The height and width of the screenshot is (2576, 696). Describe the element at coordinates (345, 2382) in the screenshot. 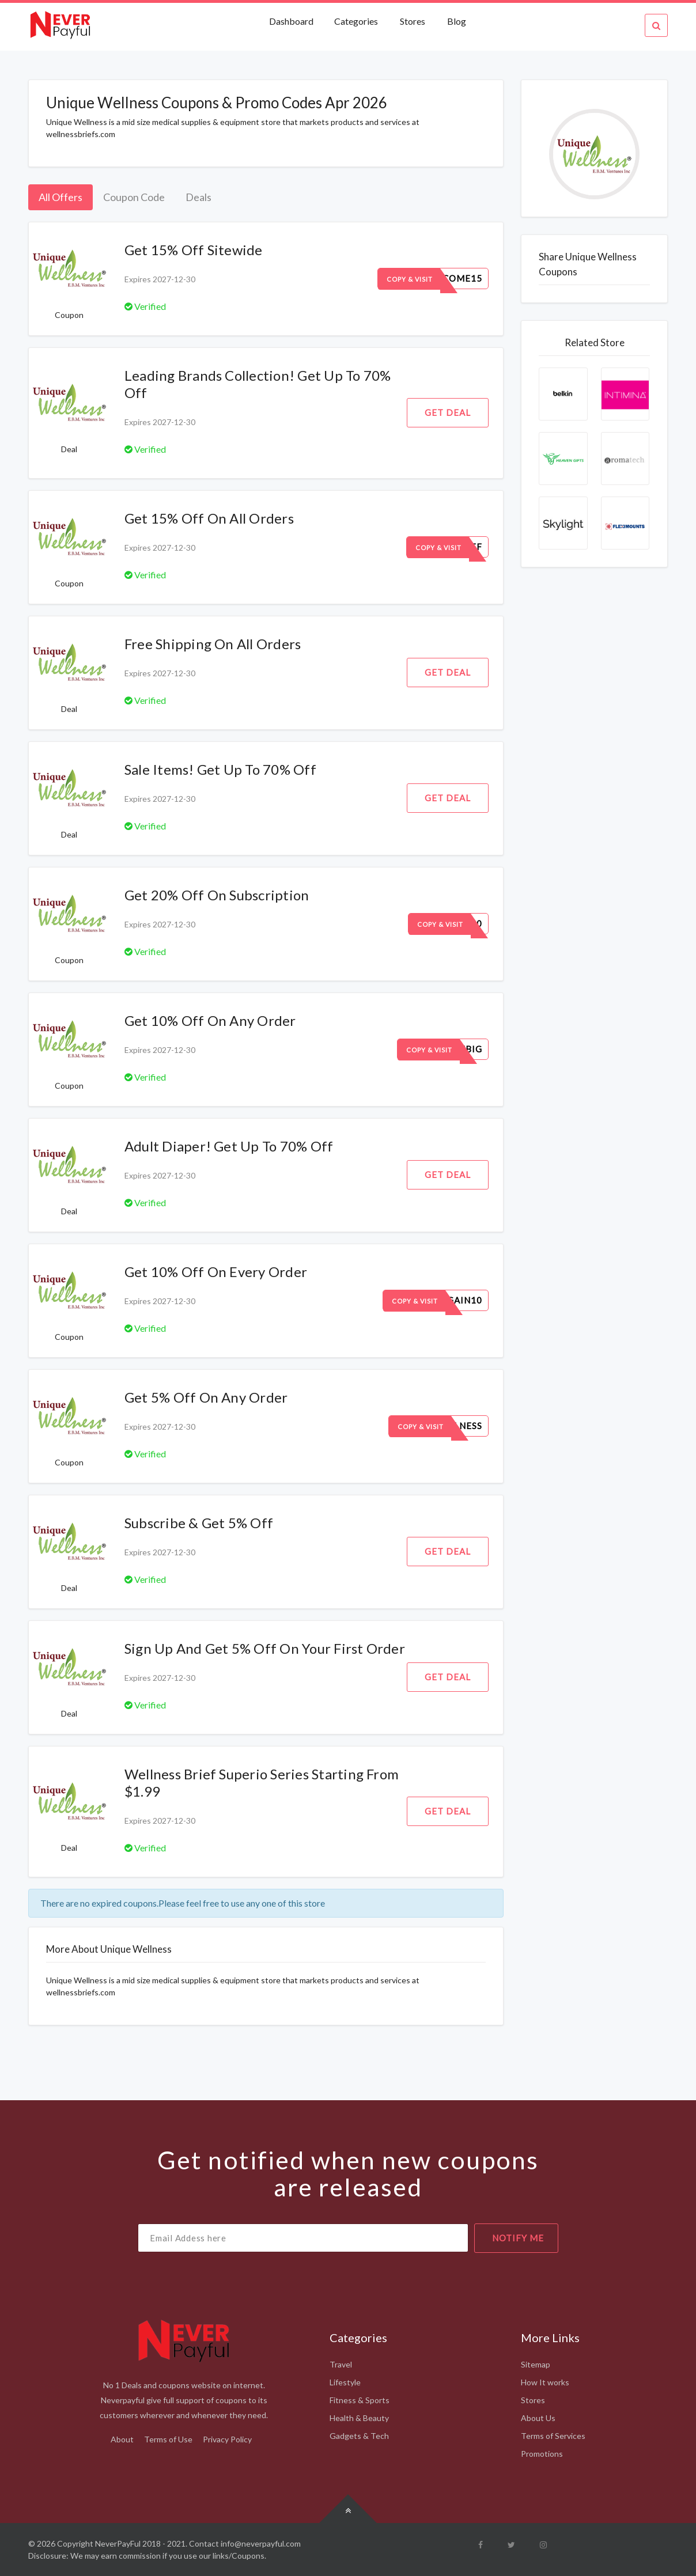

I see `Lifestyle` at that location.